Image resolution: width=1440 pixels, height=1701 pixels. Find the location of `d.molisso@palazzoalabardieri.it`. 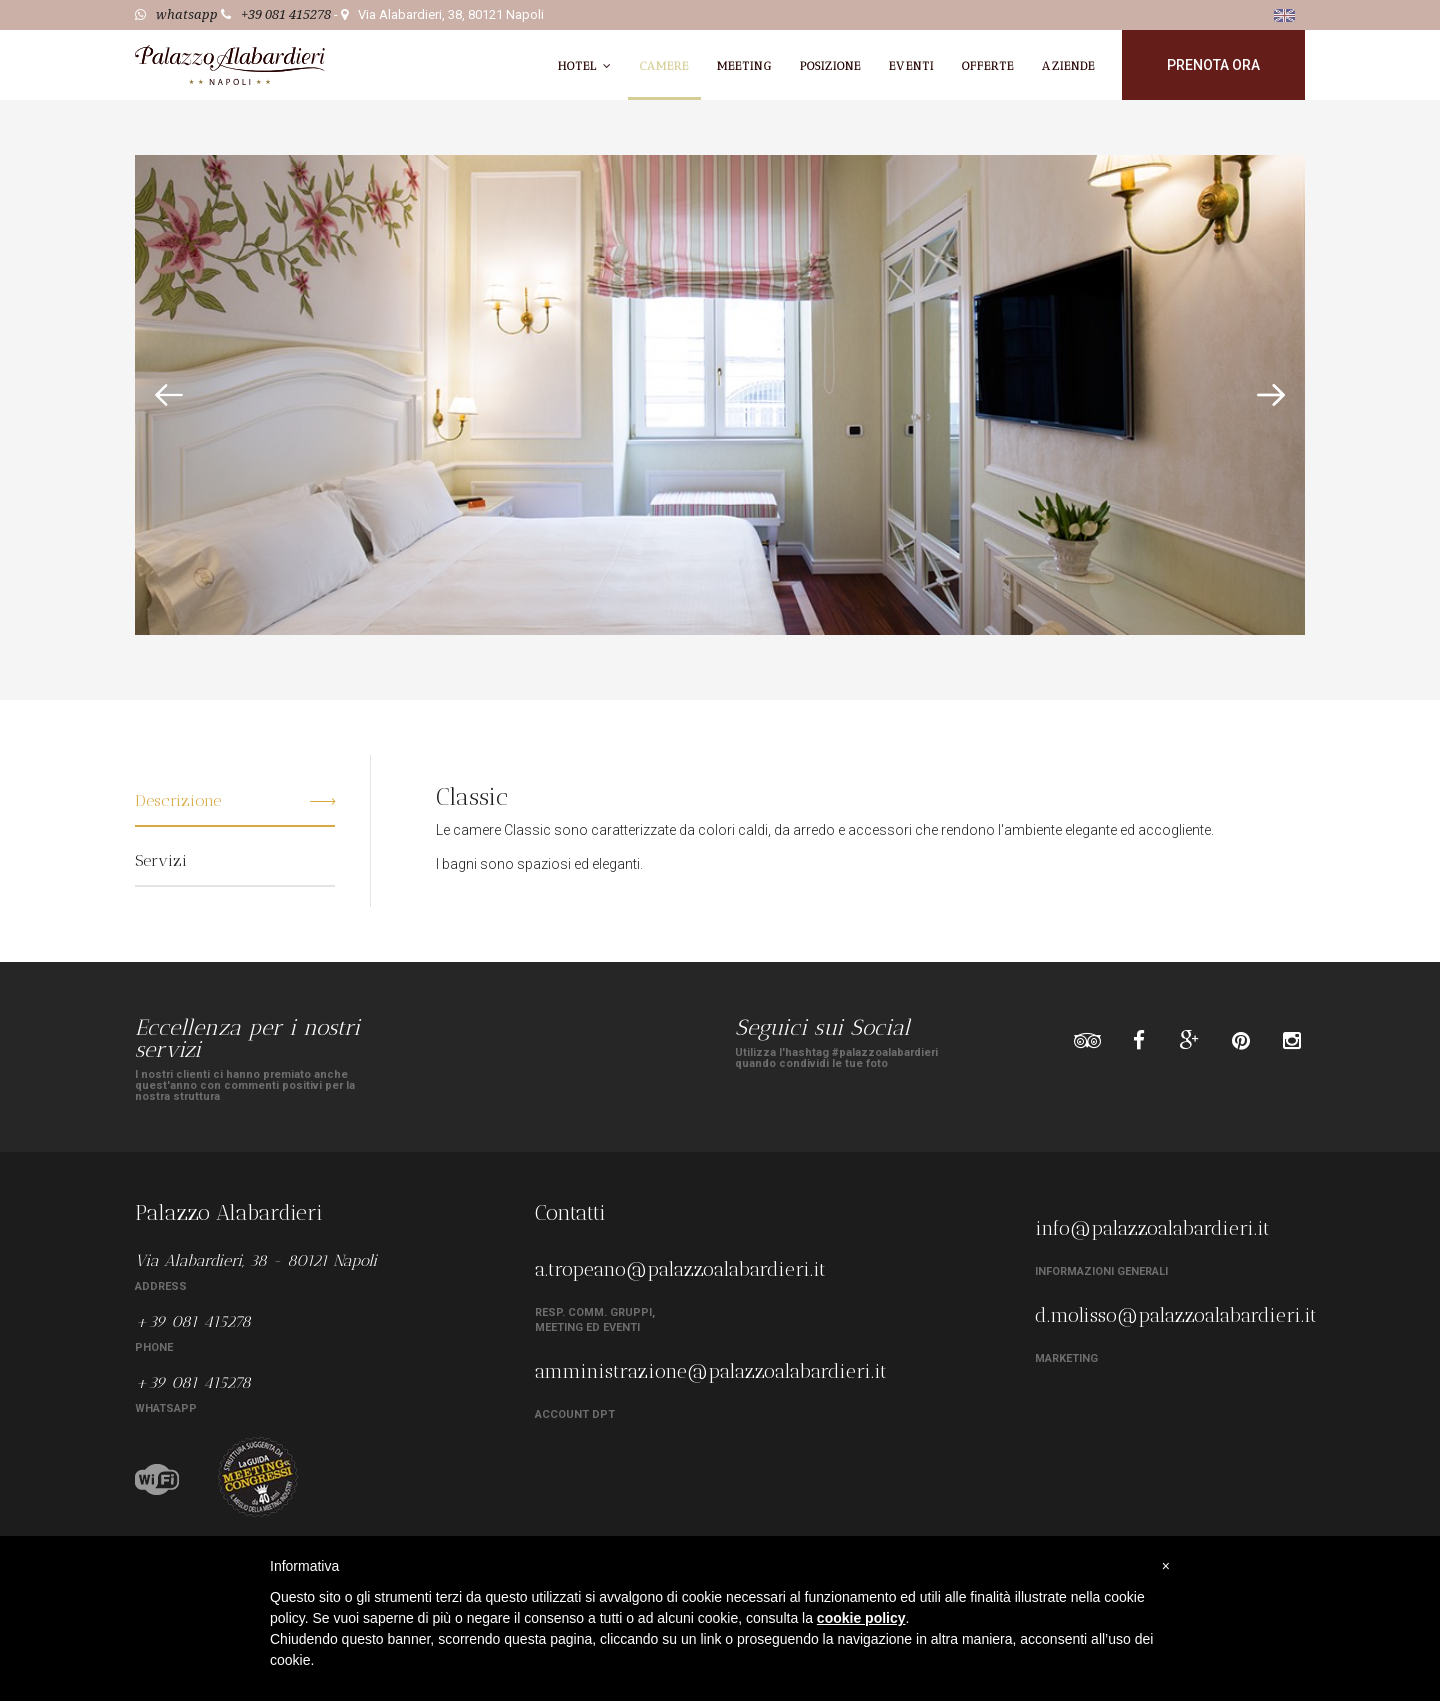

d.molisso@palazzoalabardieri.it is located at coordinates (1176, 1315).